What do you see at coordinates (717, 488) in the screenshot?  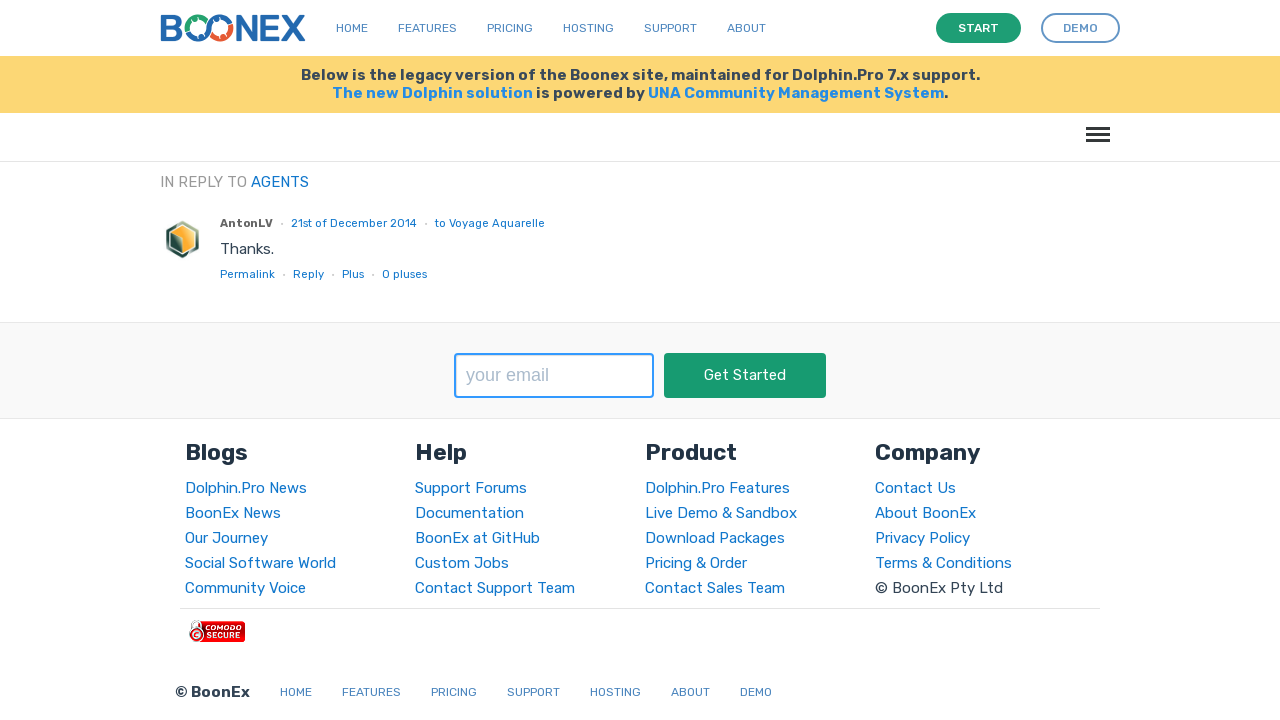 I see `Dolphin.Pro Features` at bounding box center [717, 488].